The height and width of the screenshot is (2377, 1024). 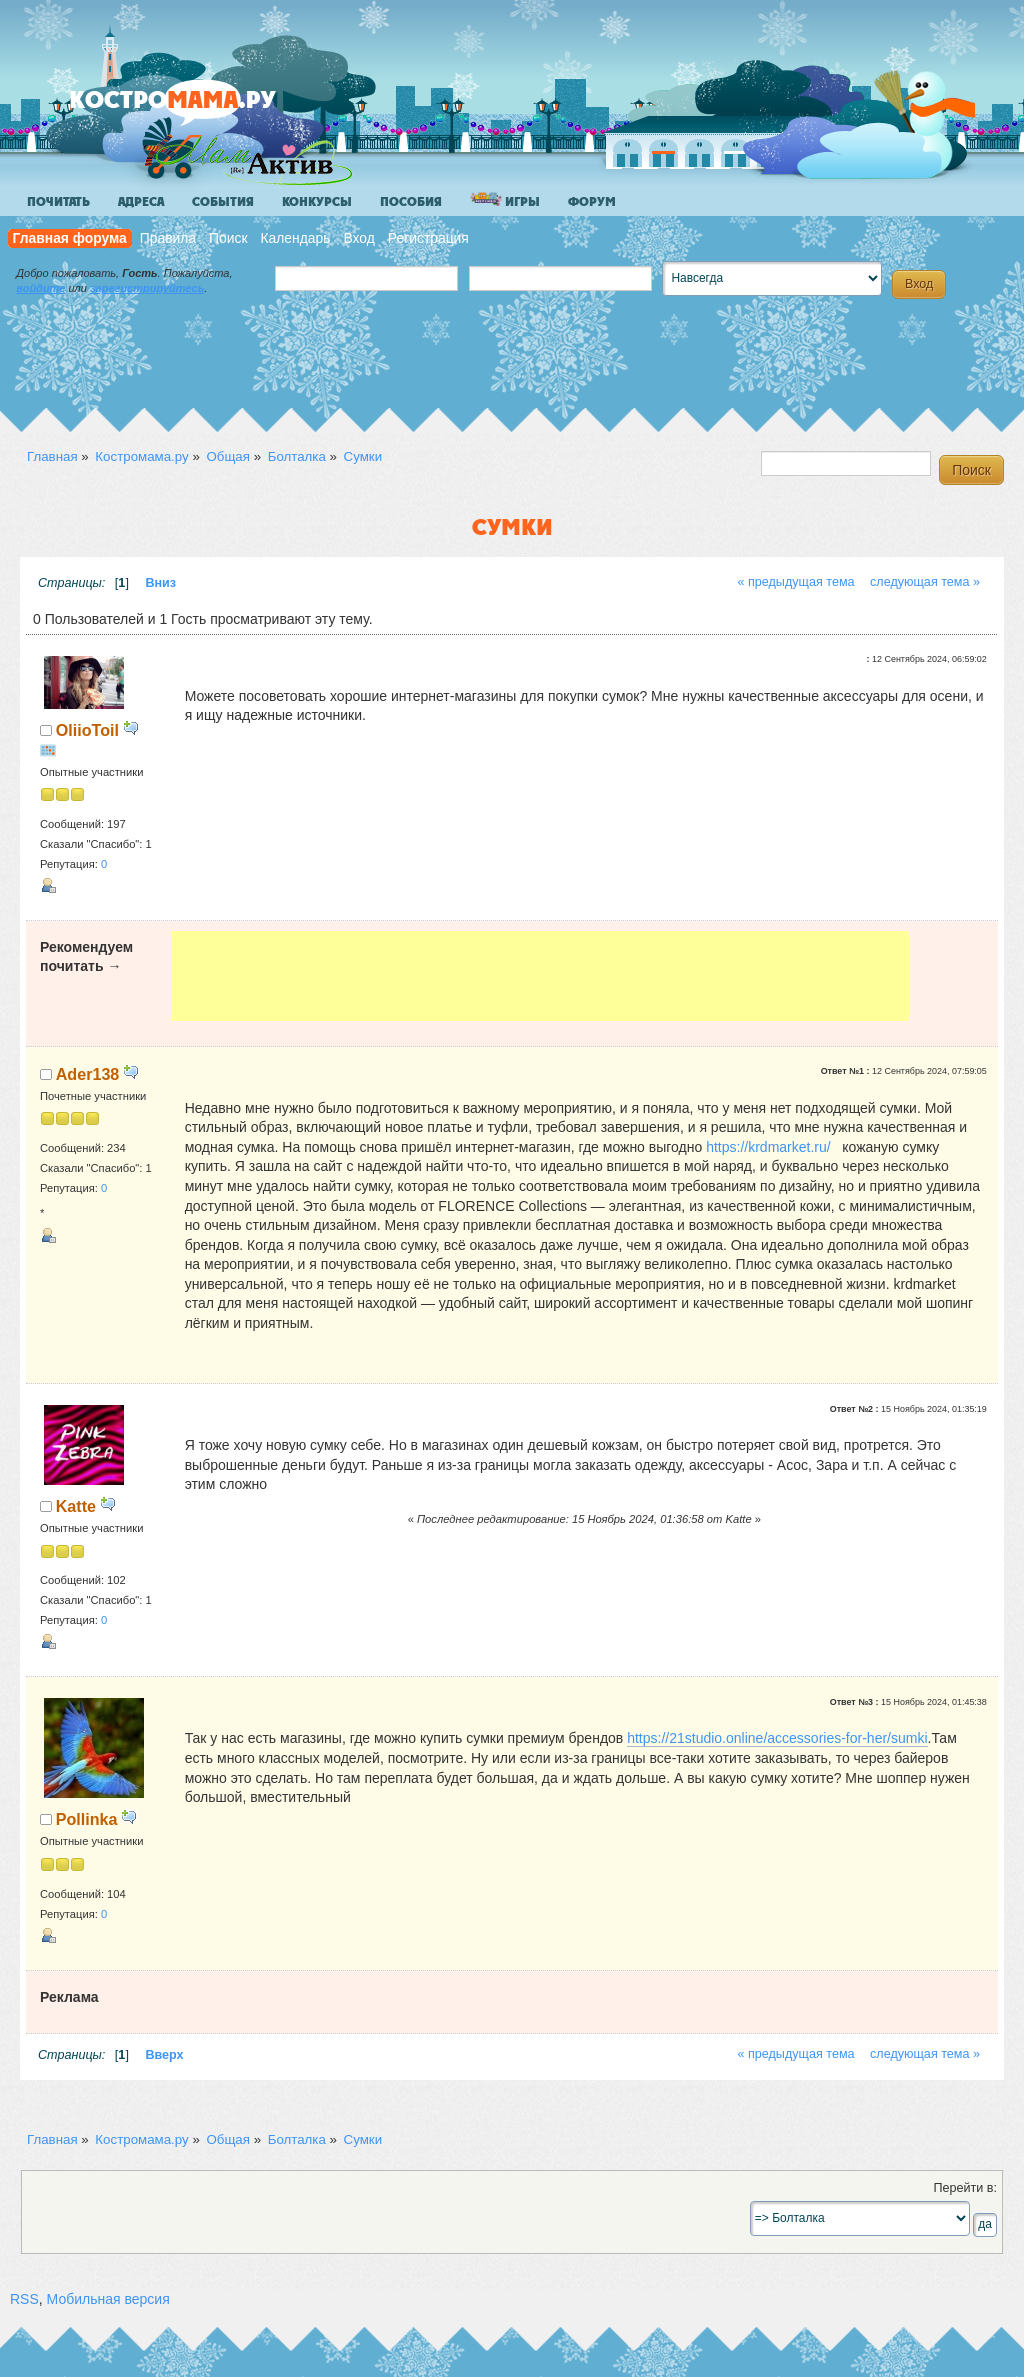 What do you see at coordinates (592, 202) in the screenshot?
I see `Форум` at bounding box center [592, 202].